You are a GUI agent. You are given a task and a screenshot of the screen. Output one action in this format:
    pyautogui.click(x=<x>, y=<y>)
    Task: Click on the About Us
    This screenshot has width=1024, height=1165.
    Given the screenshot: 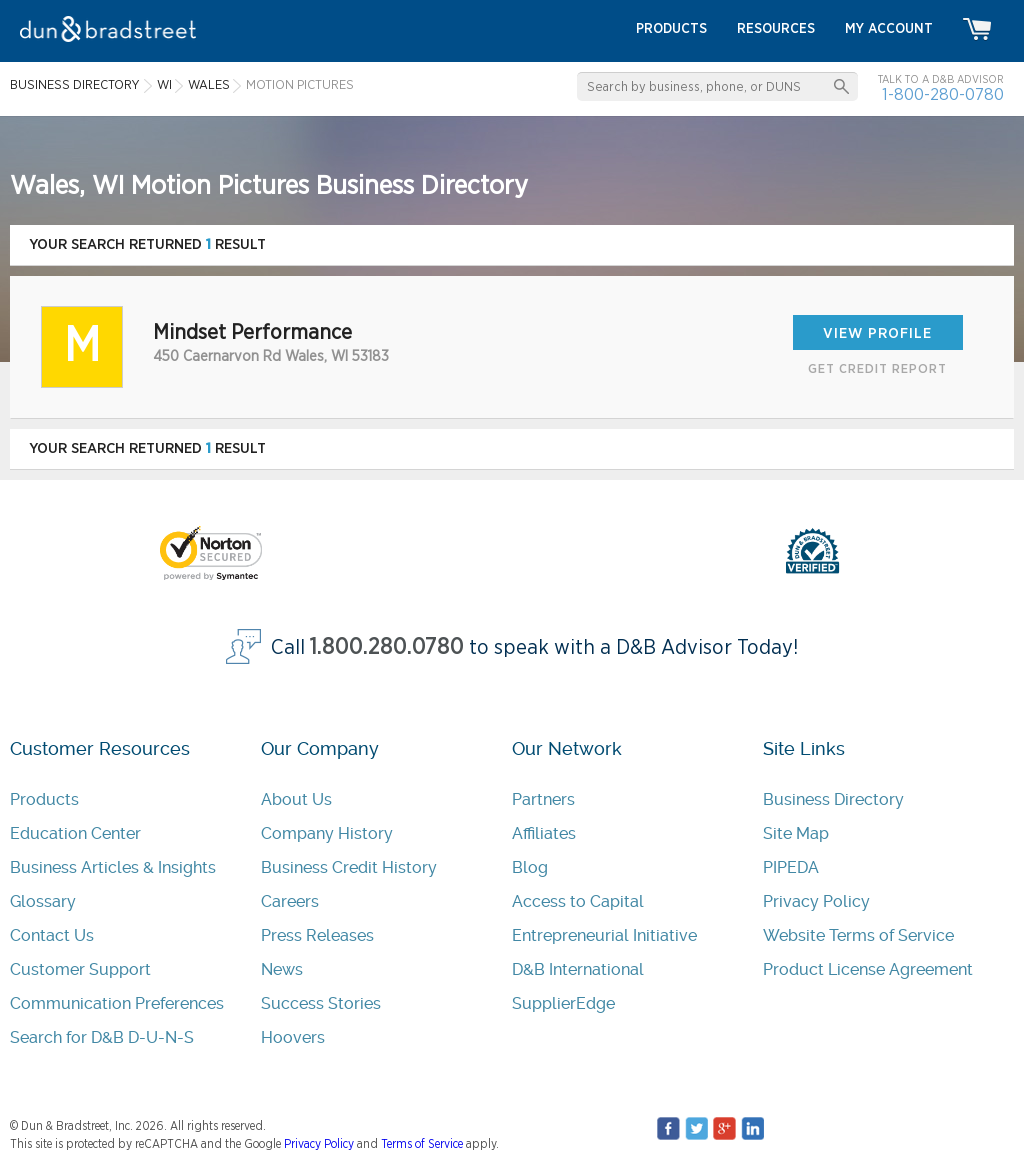 What is the action you would take?
    pyautogui.click(x=296, y=799)
    